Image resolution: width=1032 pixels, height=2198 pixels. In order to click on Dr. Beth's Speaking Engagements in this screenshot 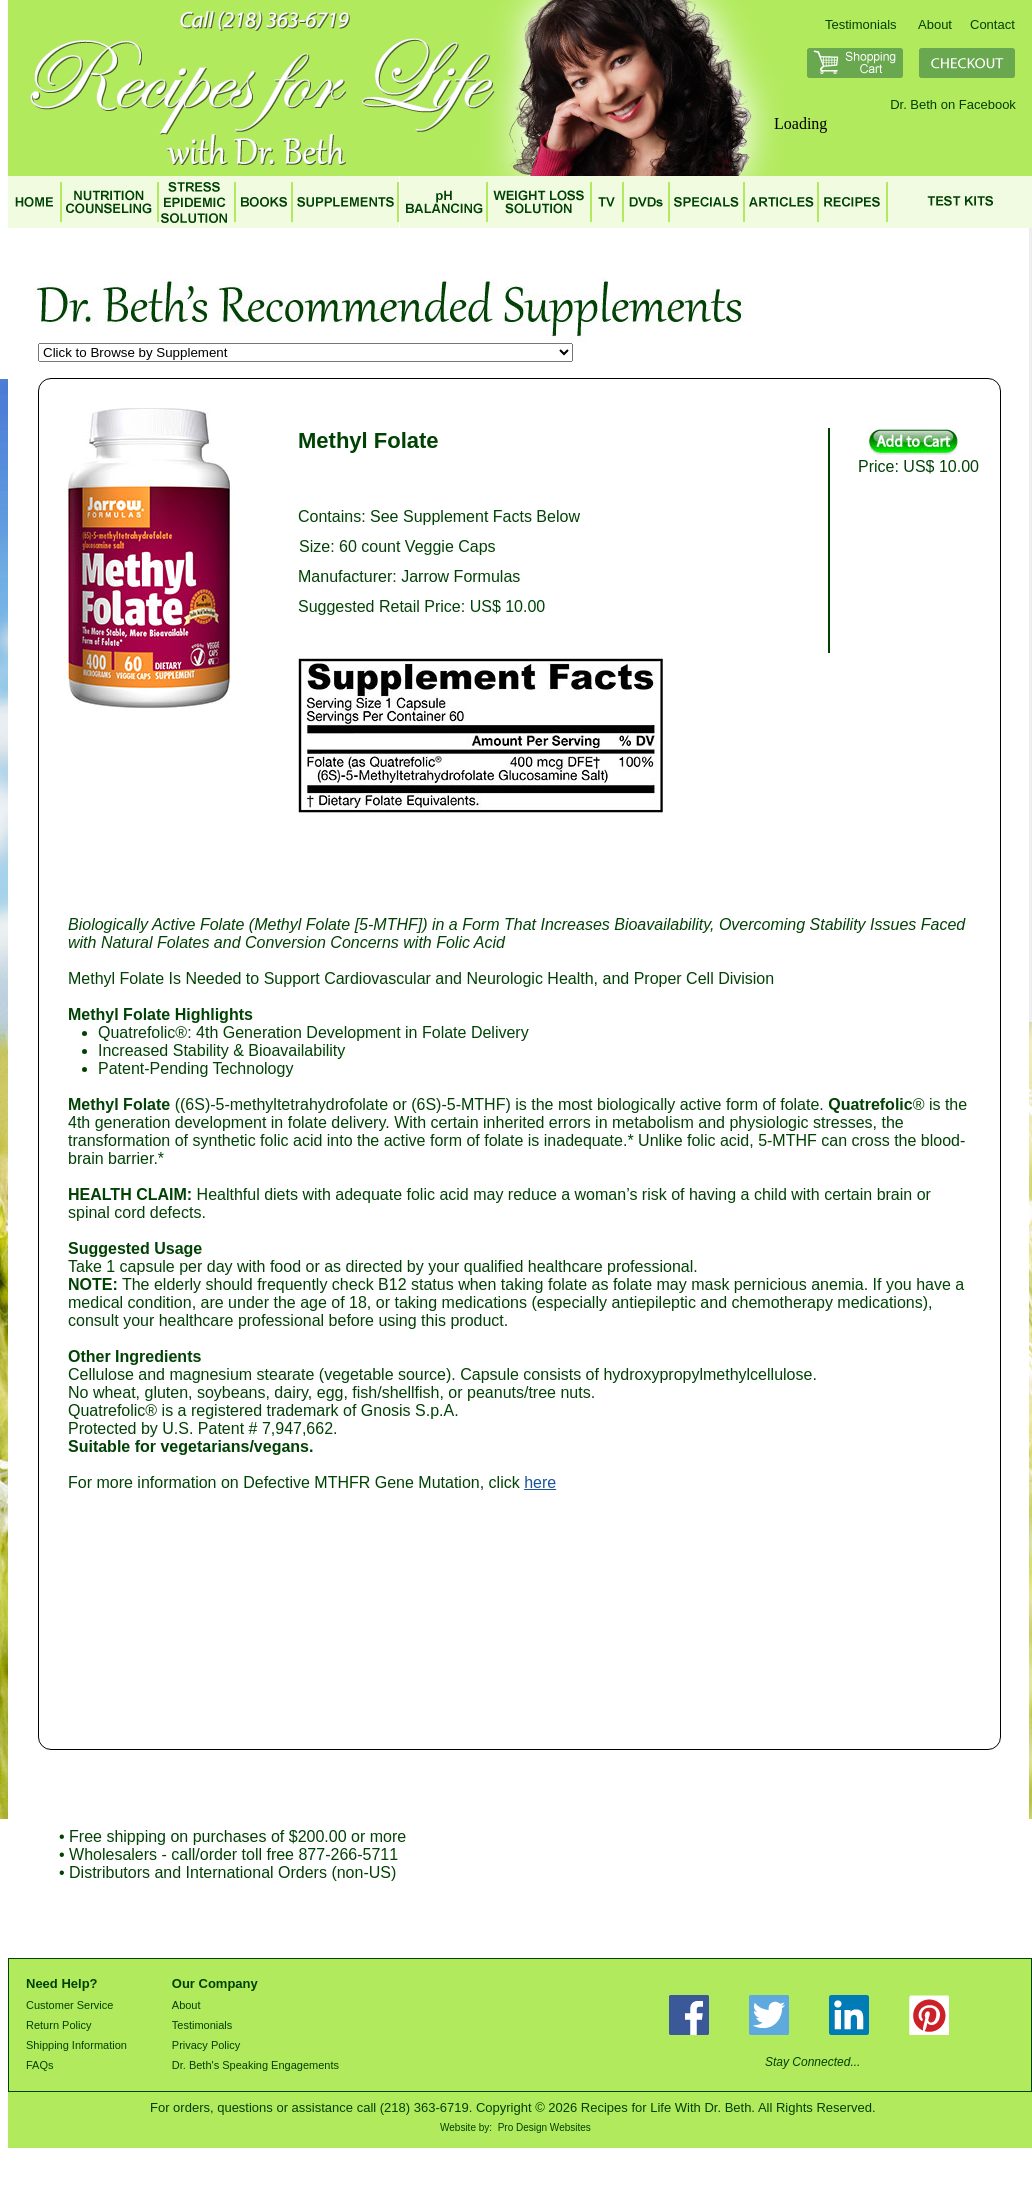, I will do `click(255, 2065)`.